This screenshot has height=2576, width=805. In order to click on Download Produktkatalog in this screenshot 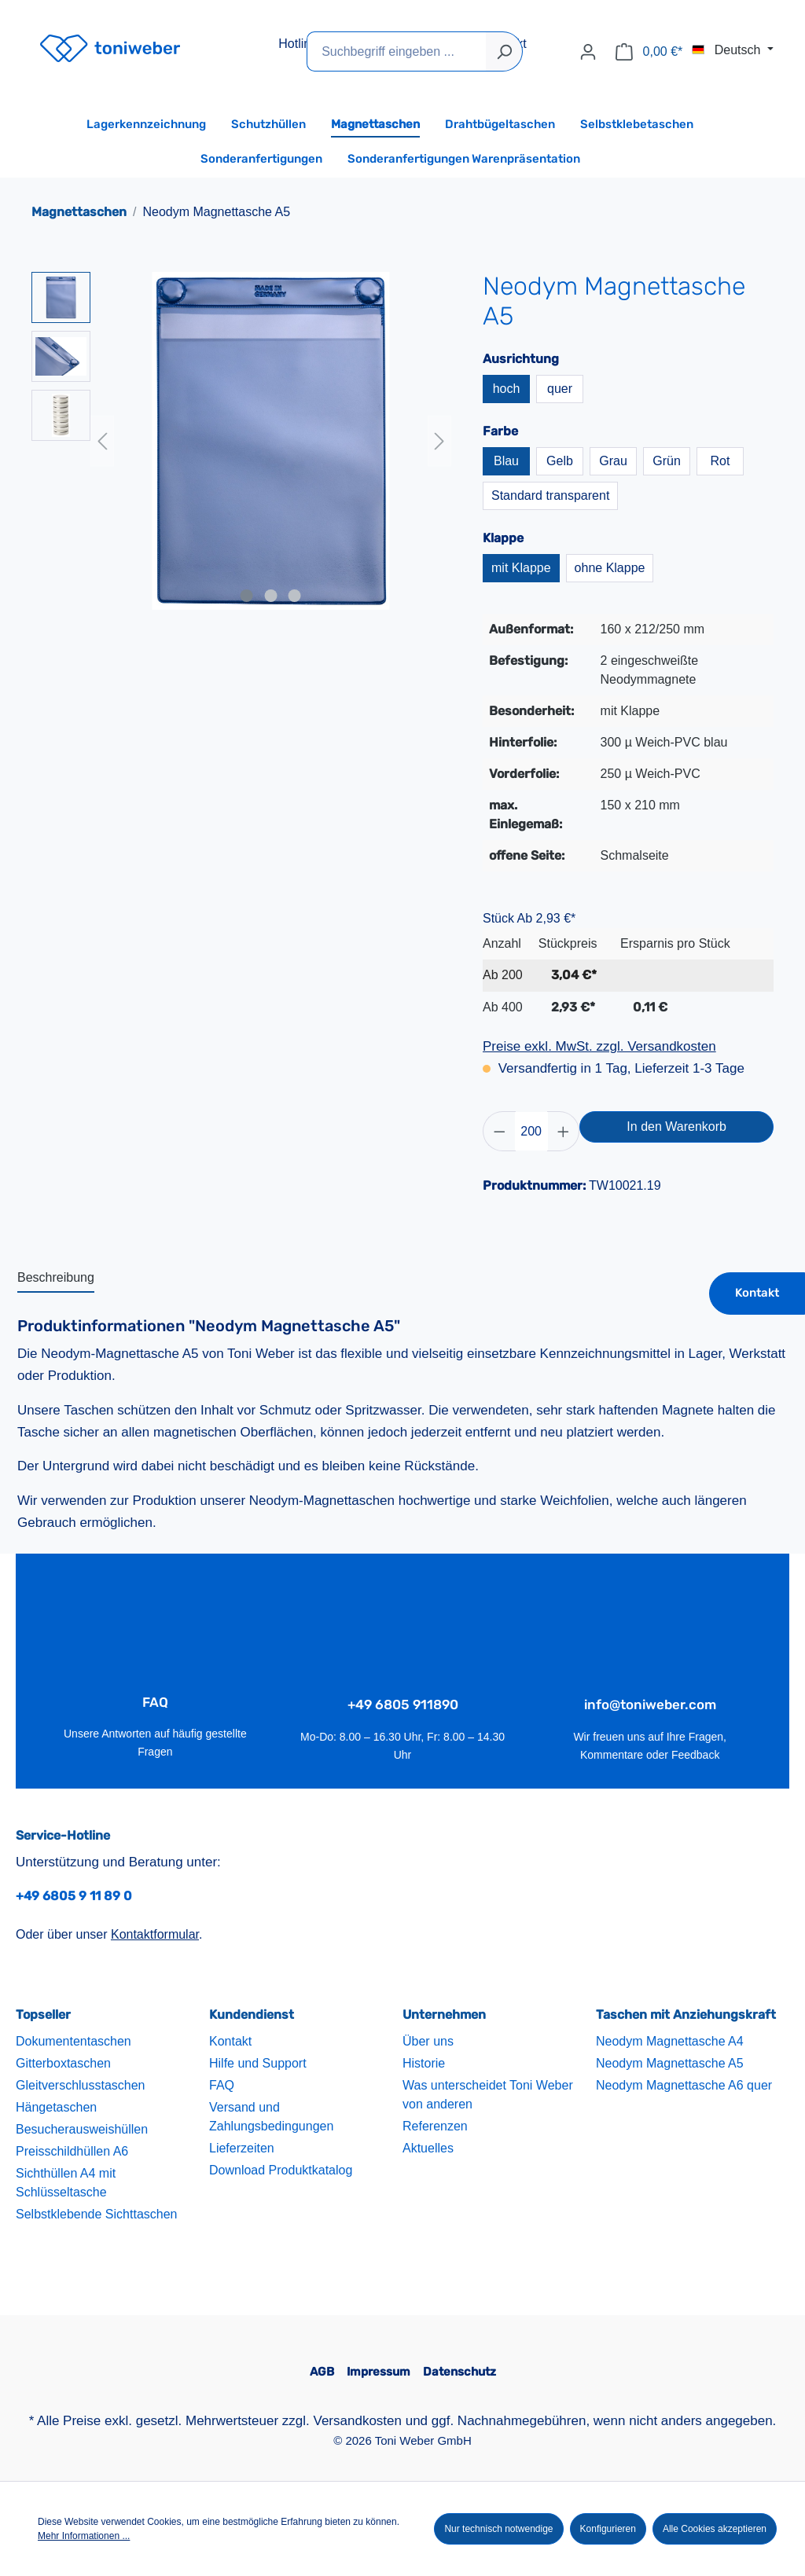, I will do `click(280, 2171)`.